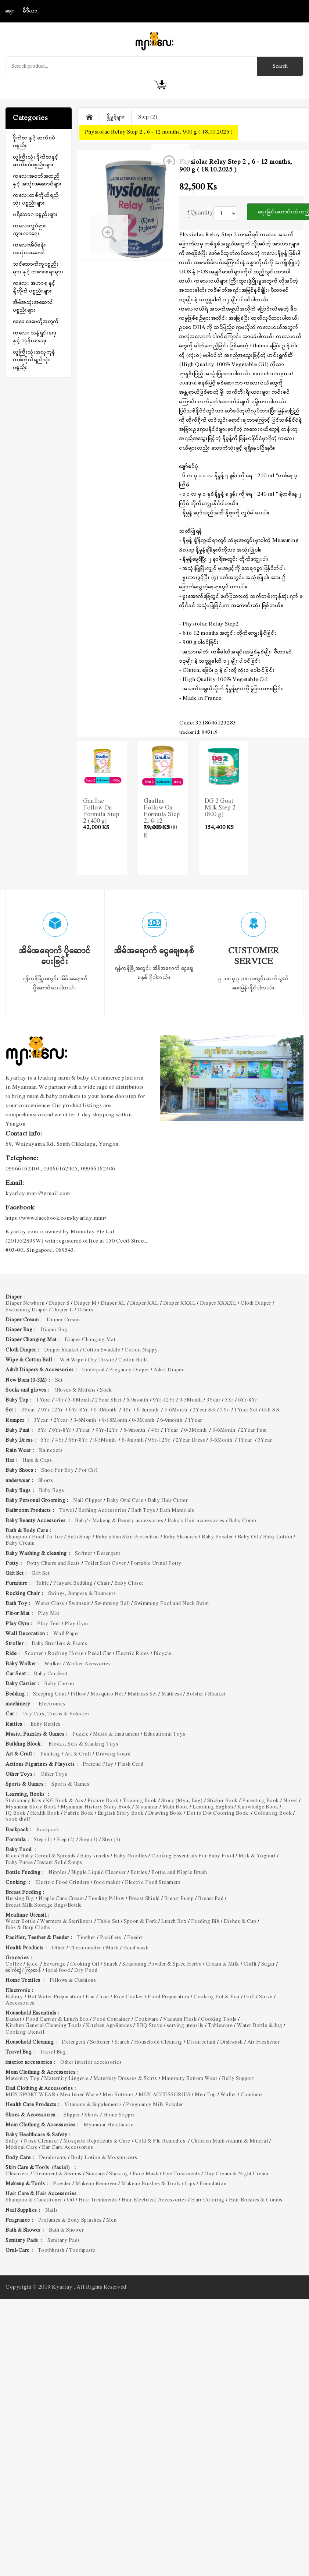 This screenshot has height=2576, width=309. I want to click on Diaper M, so click(85, 1303).